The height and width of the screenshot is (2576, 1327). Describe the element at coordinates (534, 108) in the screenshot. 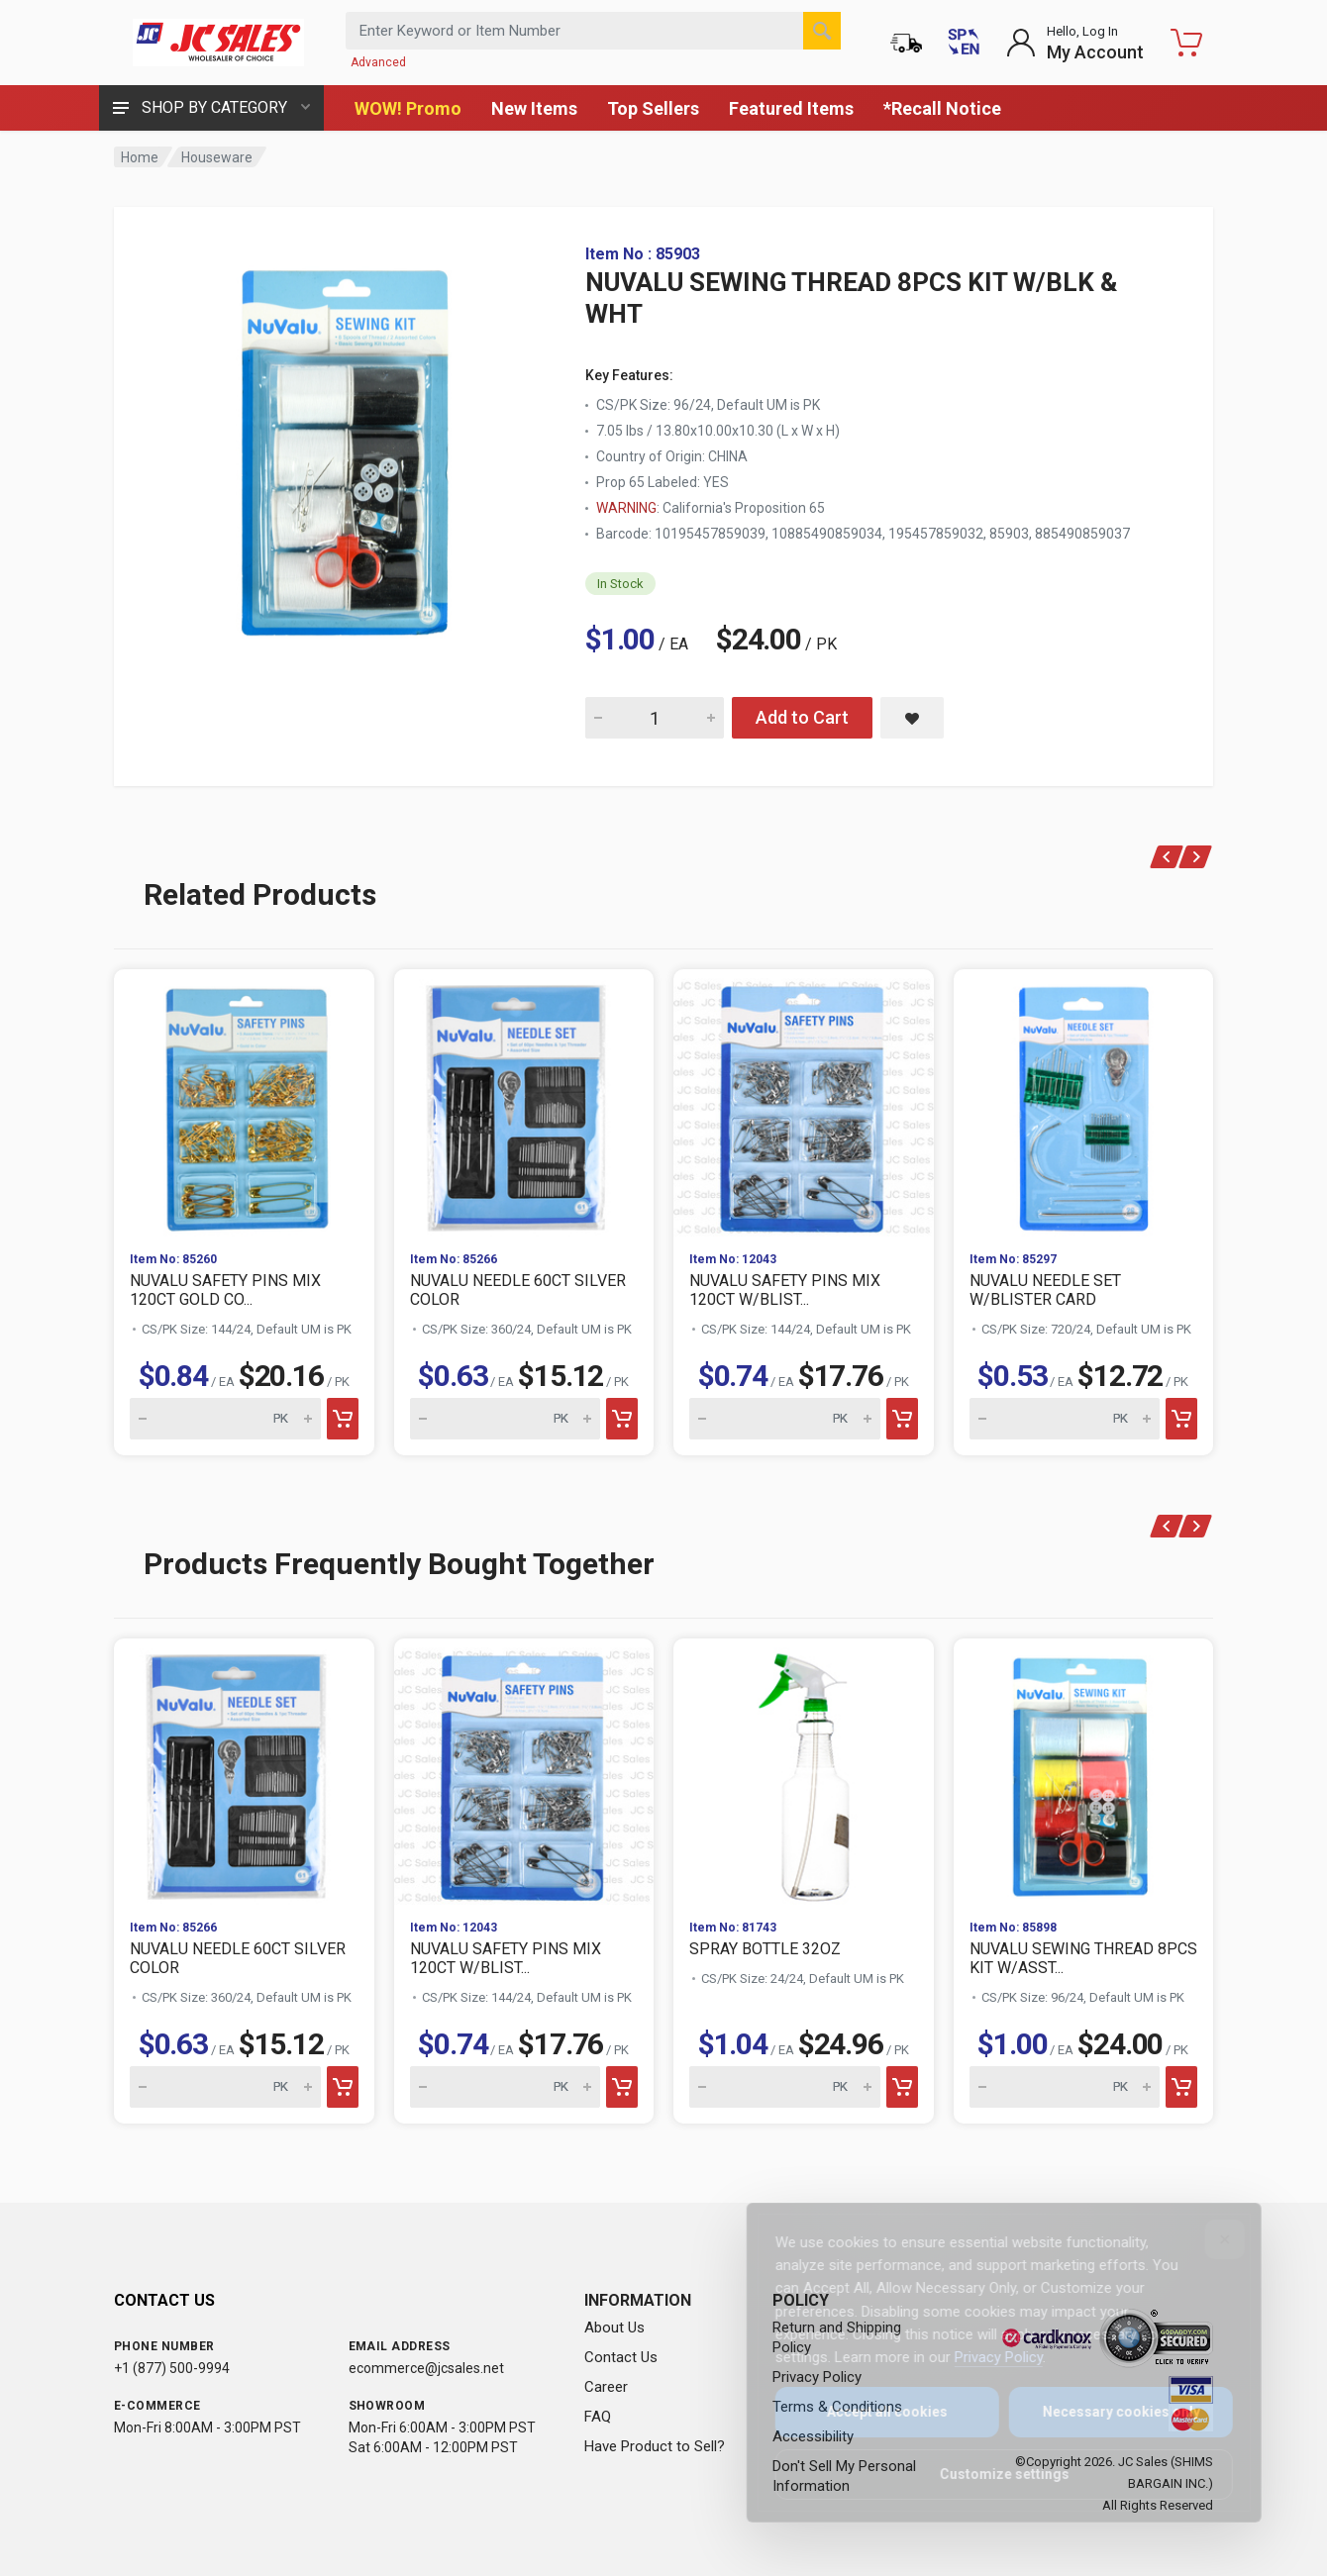

I see `New Items` at that location.